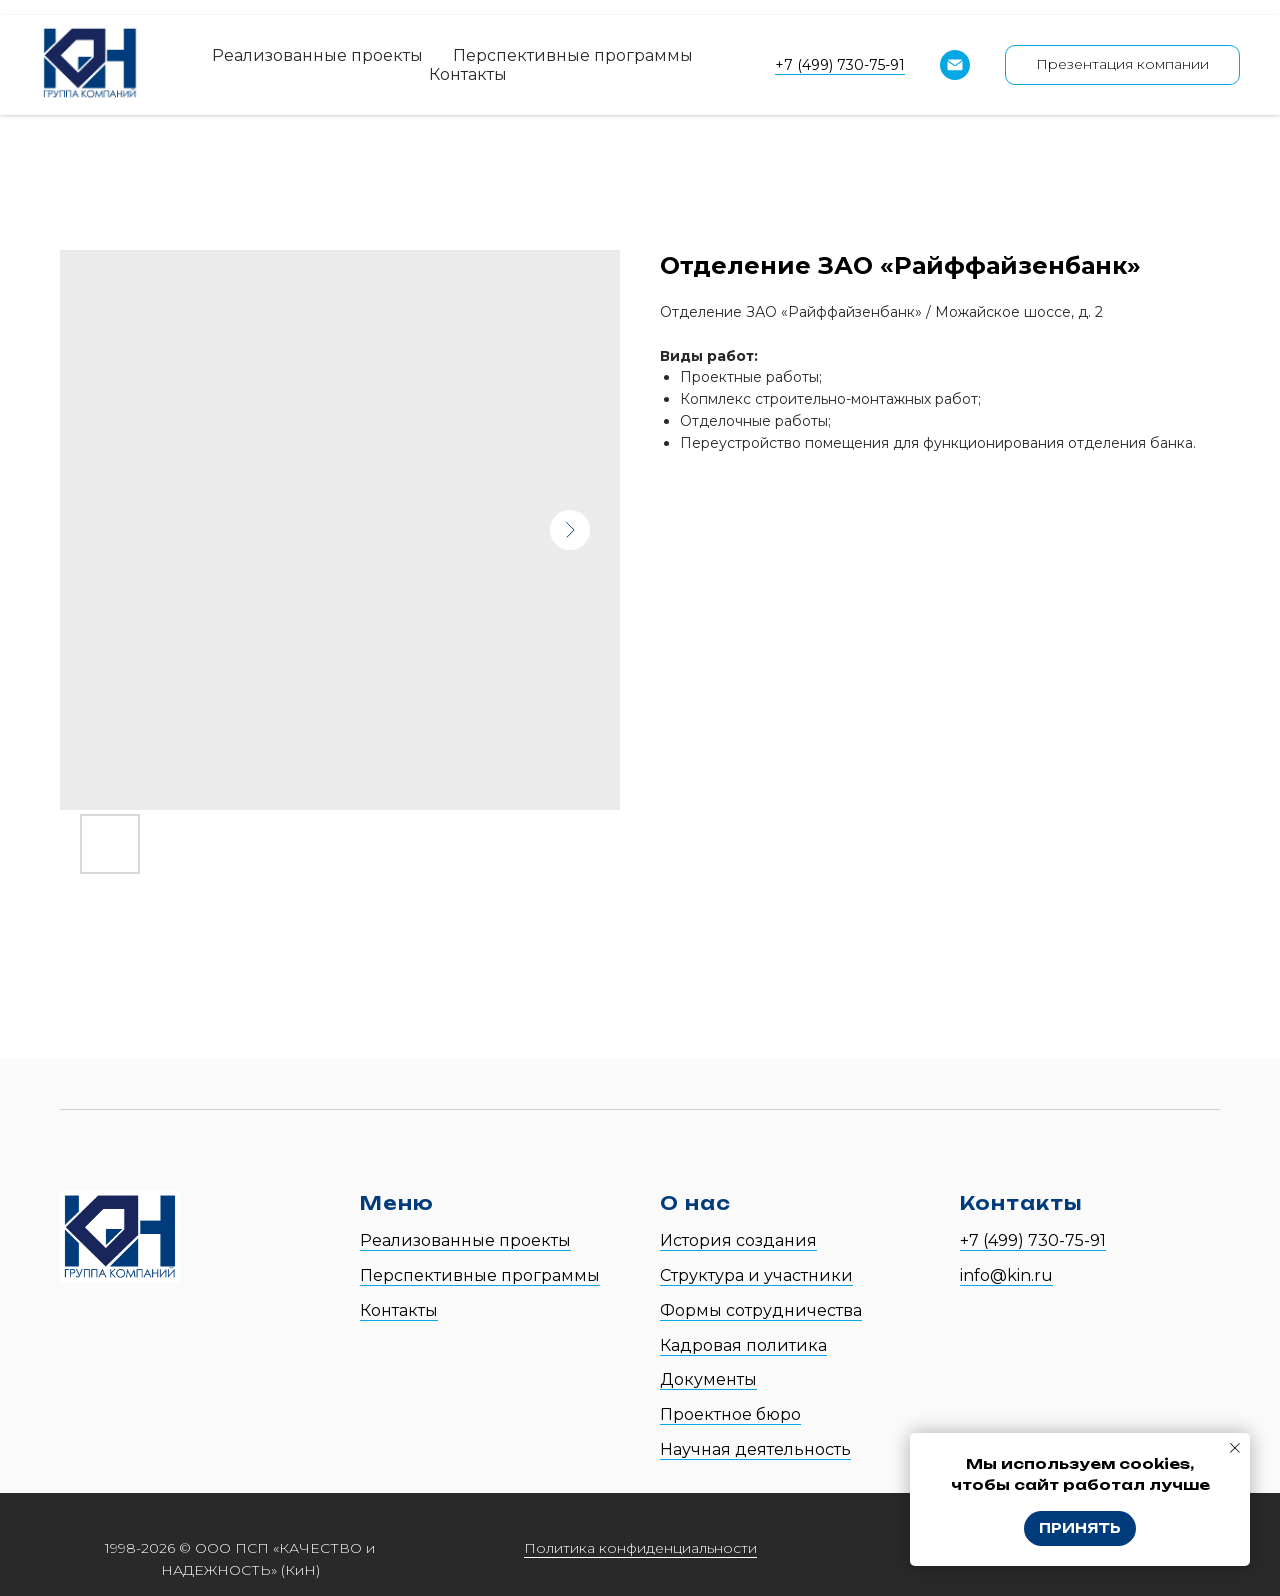 This screenshot has width=1280, height=1596. What do you see at coordinates (640, 1548) in the screenshot?
I see `Политика конфиденциальности` at bounding box center [640, 1548].